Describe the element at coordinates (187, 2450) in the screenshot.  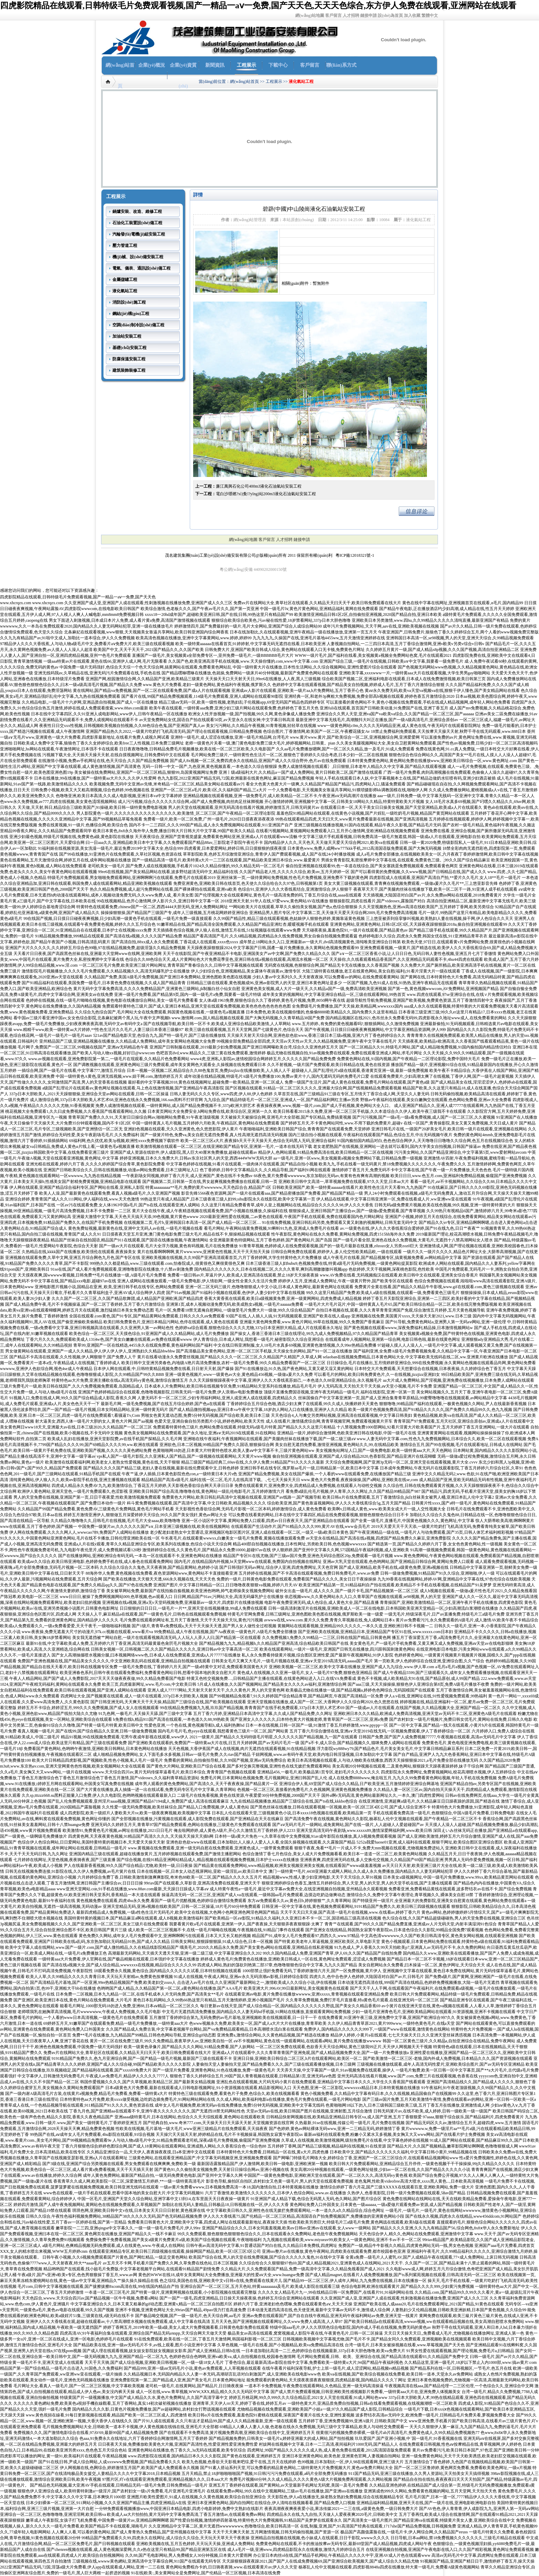
I see `亚洲黄色网站在线播放,色丁香久久,3a无码在线观看,欧美专区综合` at that location.